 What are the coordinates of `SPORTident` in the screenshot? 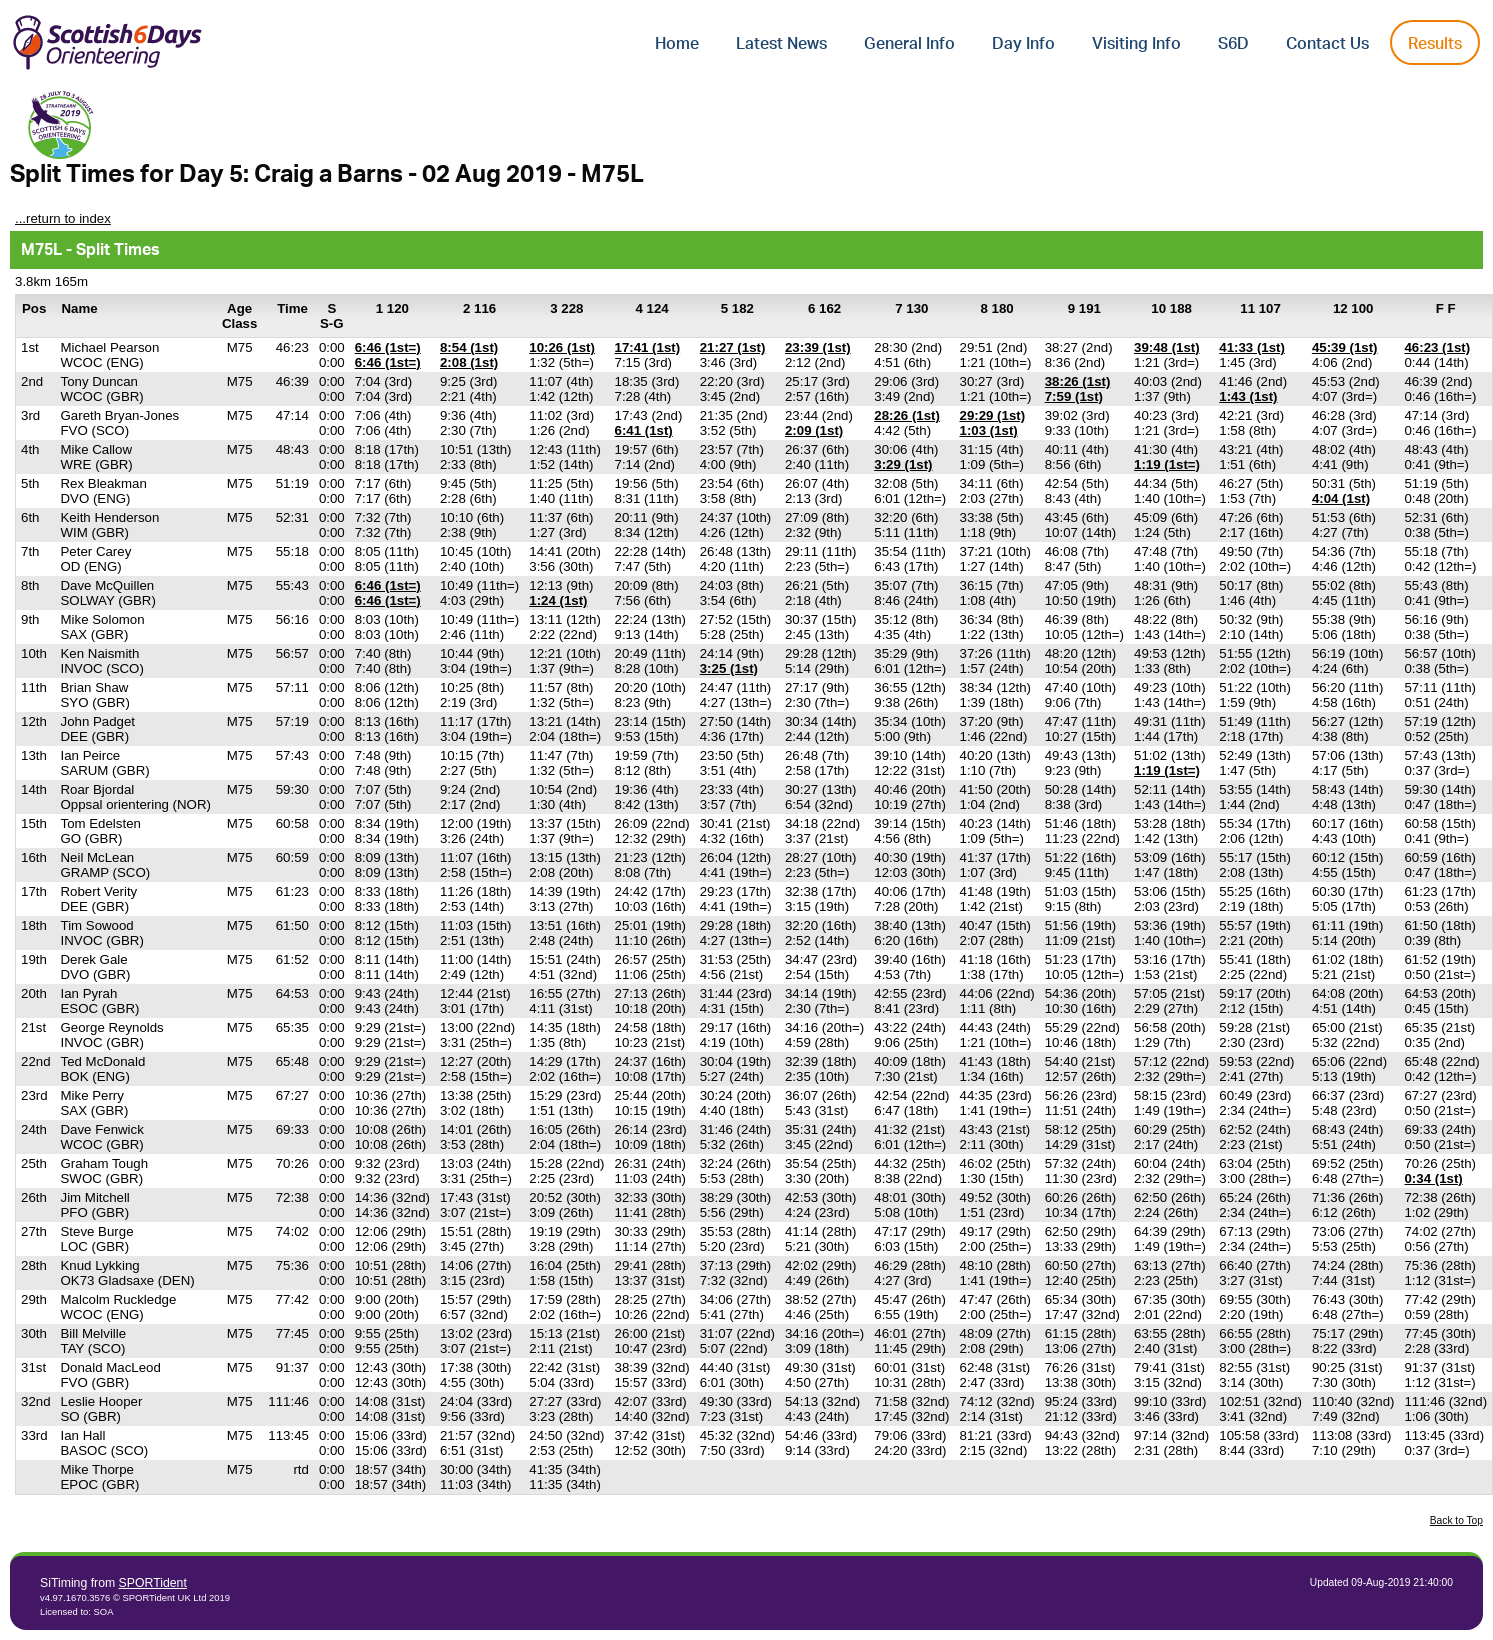 It's located at (153, 1583).